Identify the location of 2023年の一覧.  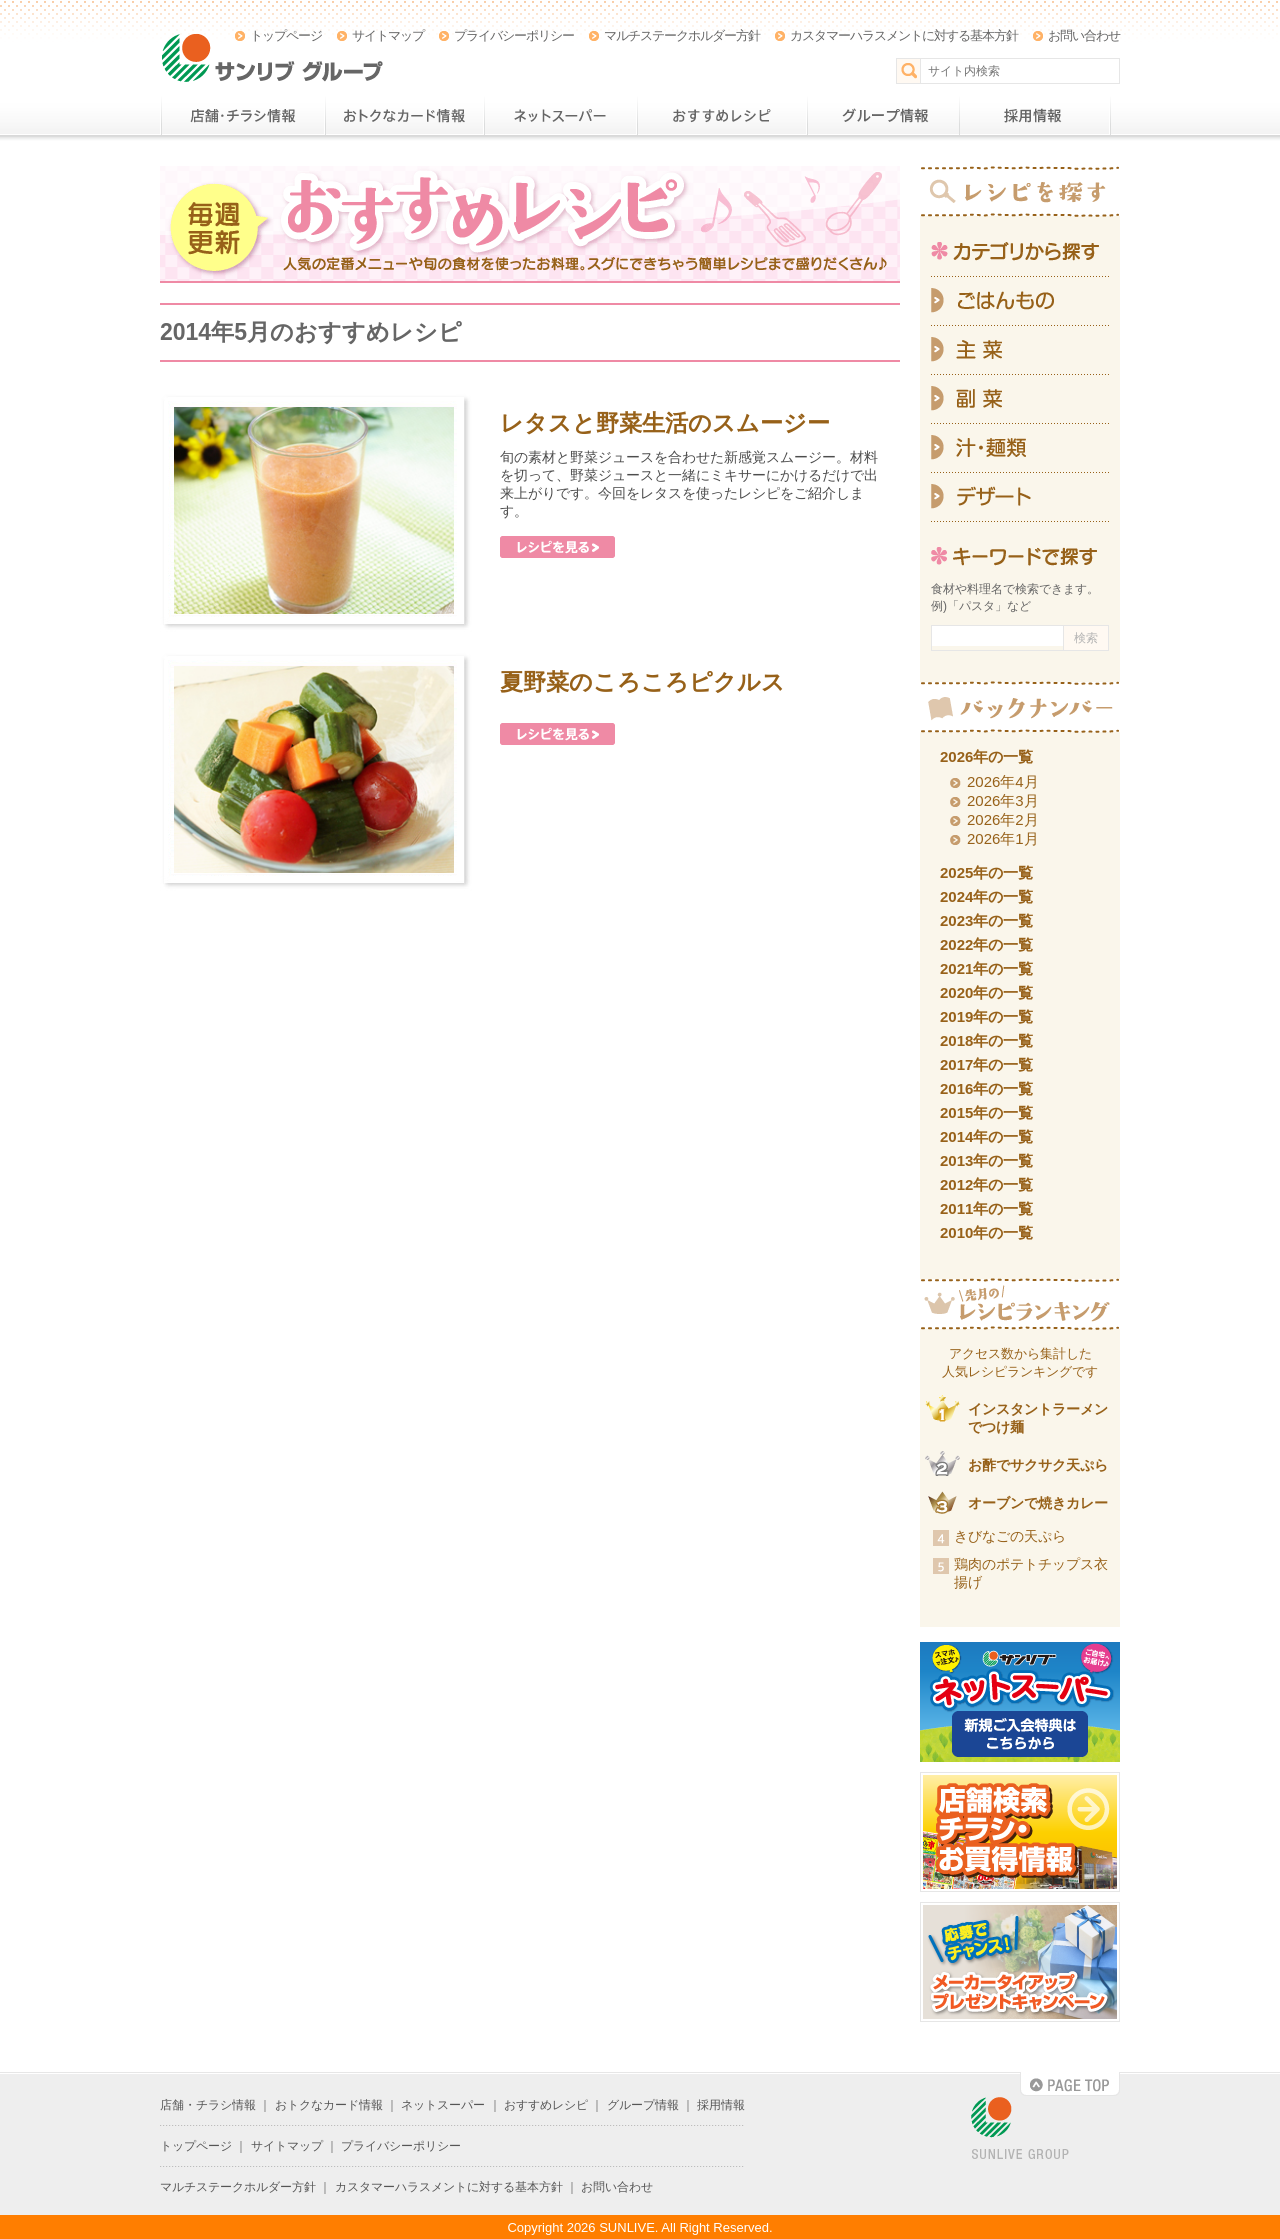
(986, 920).